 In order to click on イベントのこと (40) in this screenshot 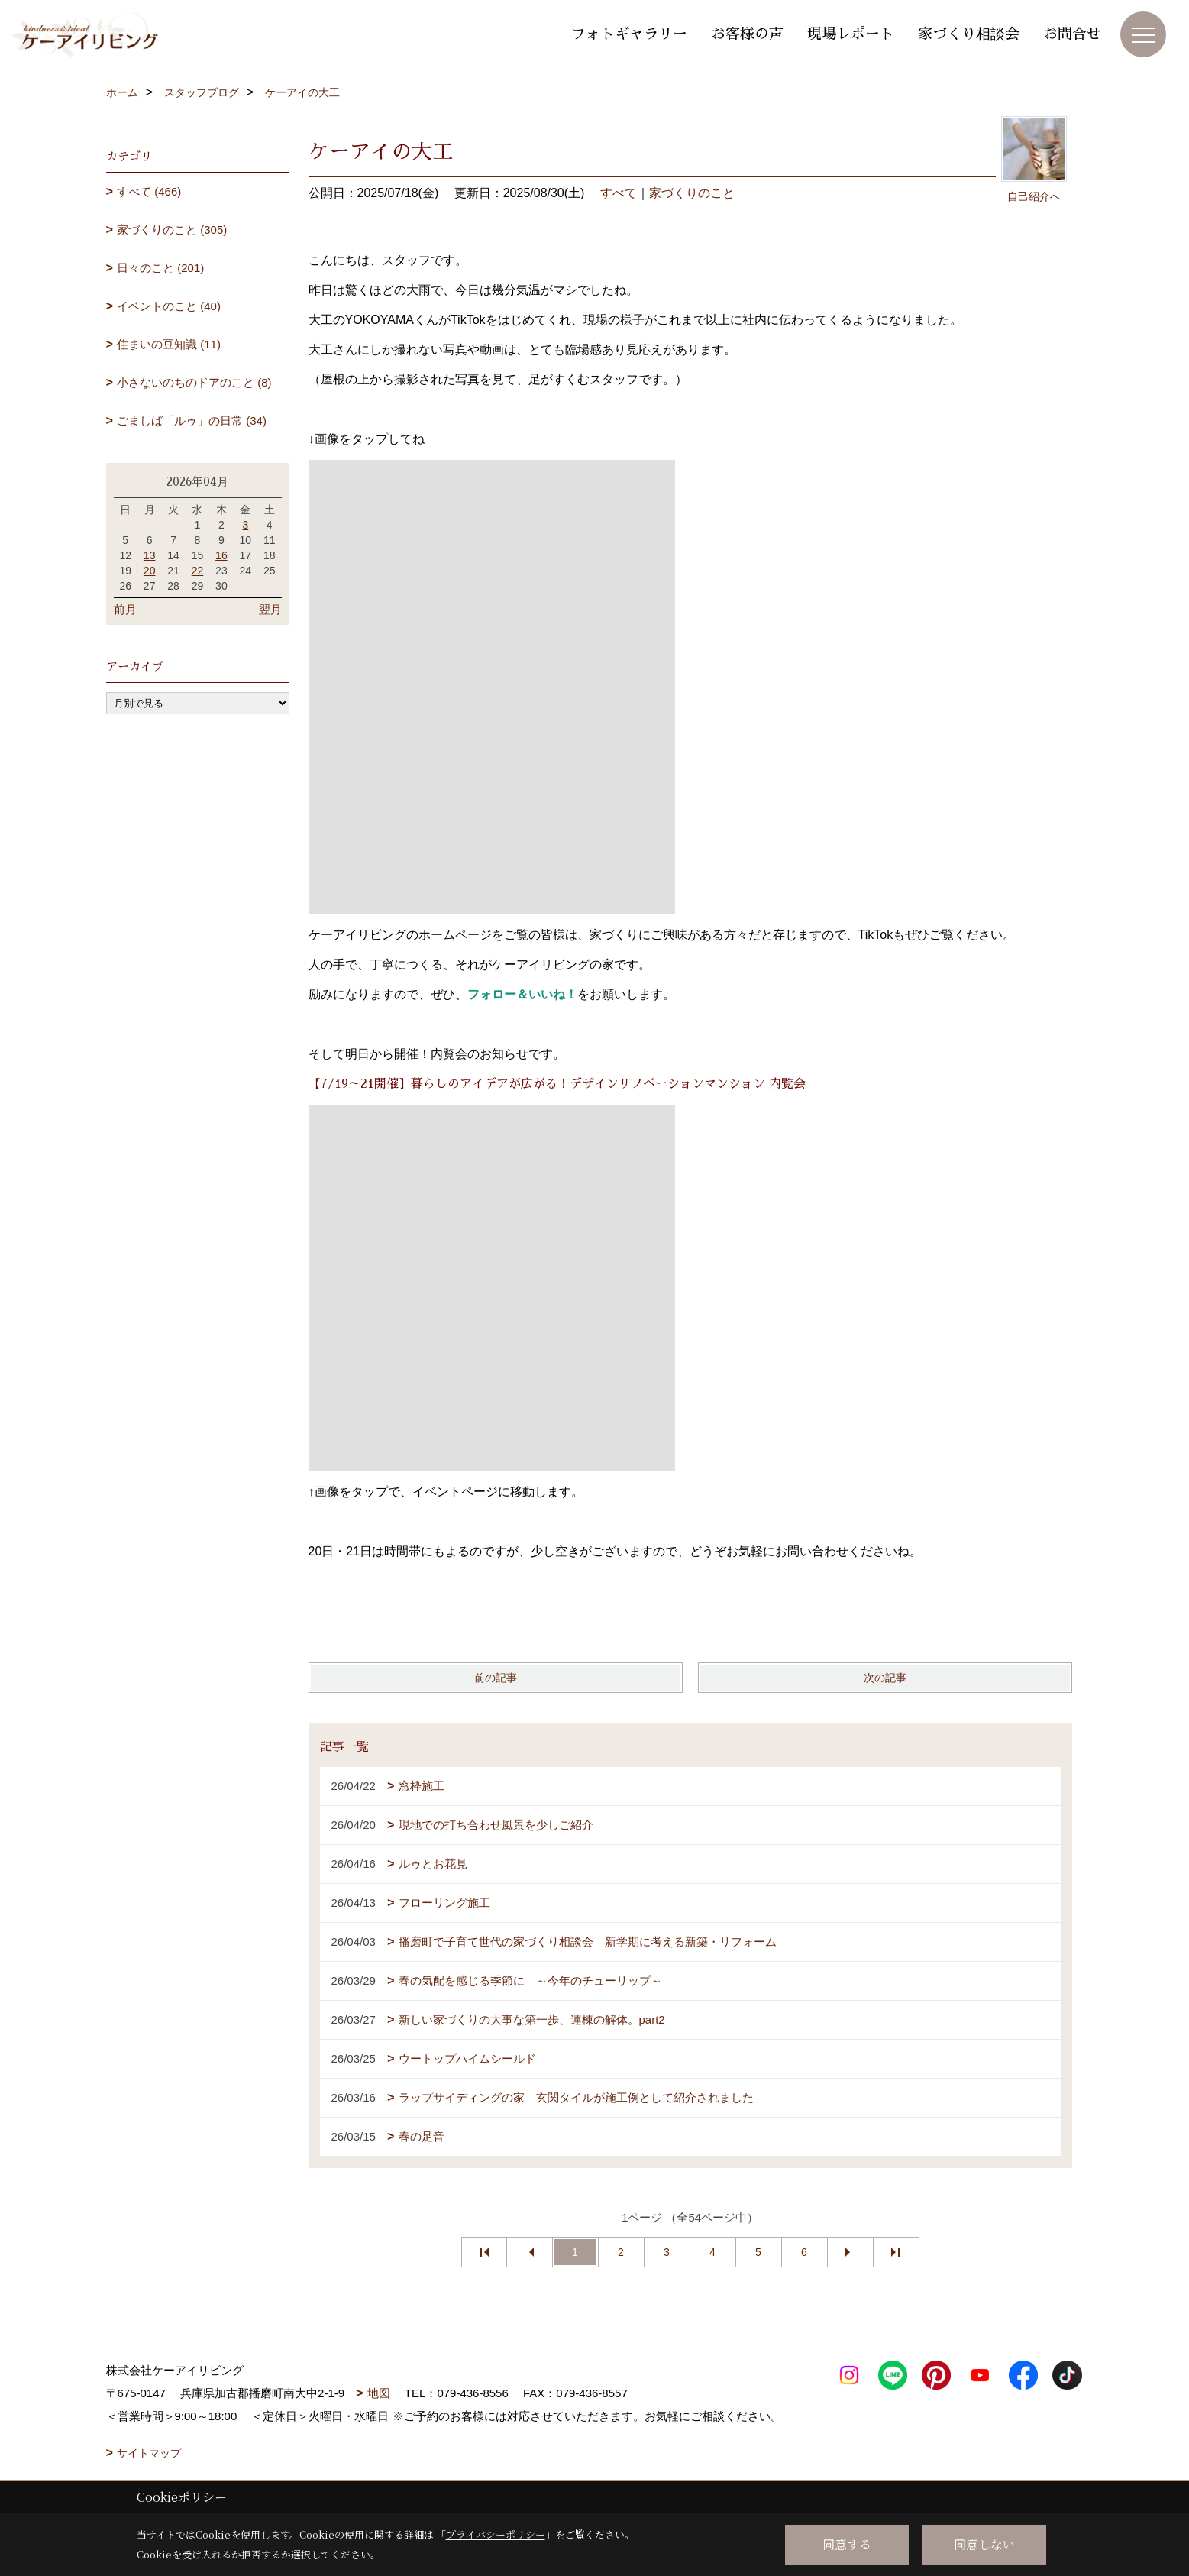, I will do `click(169, 305)`.